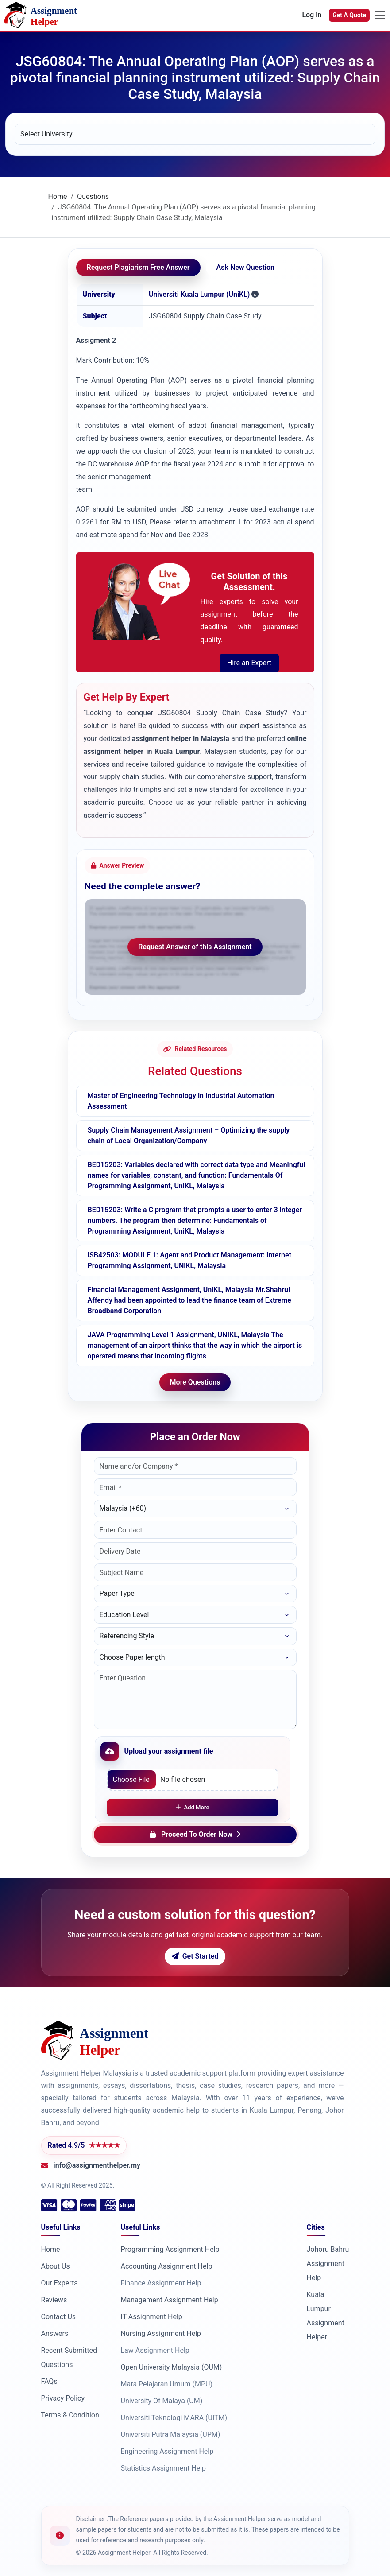  What do you see at coordinates (138, 267) in the screenshot?
I see `Request Plagiarism Free Answer` at bounding box center [138, 267].